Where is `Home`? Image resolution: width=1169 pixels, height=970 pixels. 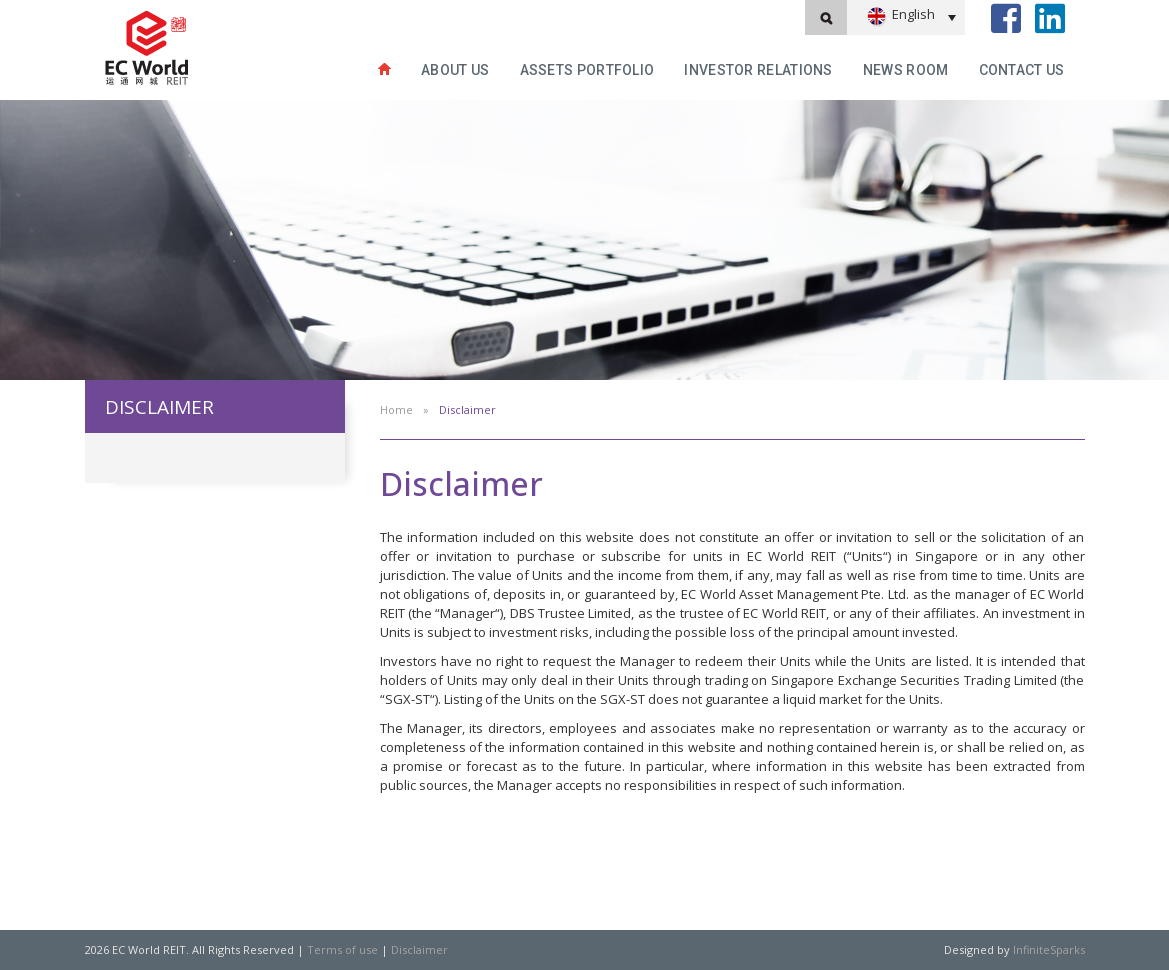
Home is located at coordinates (396, 409).